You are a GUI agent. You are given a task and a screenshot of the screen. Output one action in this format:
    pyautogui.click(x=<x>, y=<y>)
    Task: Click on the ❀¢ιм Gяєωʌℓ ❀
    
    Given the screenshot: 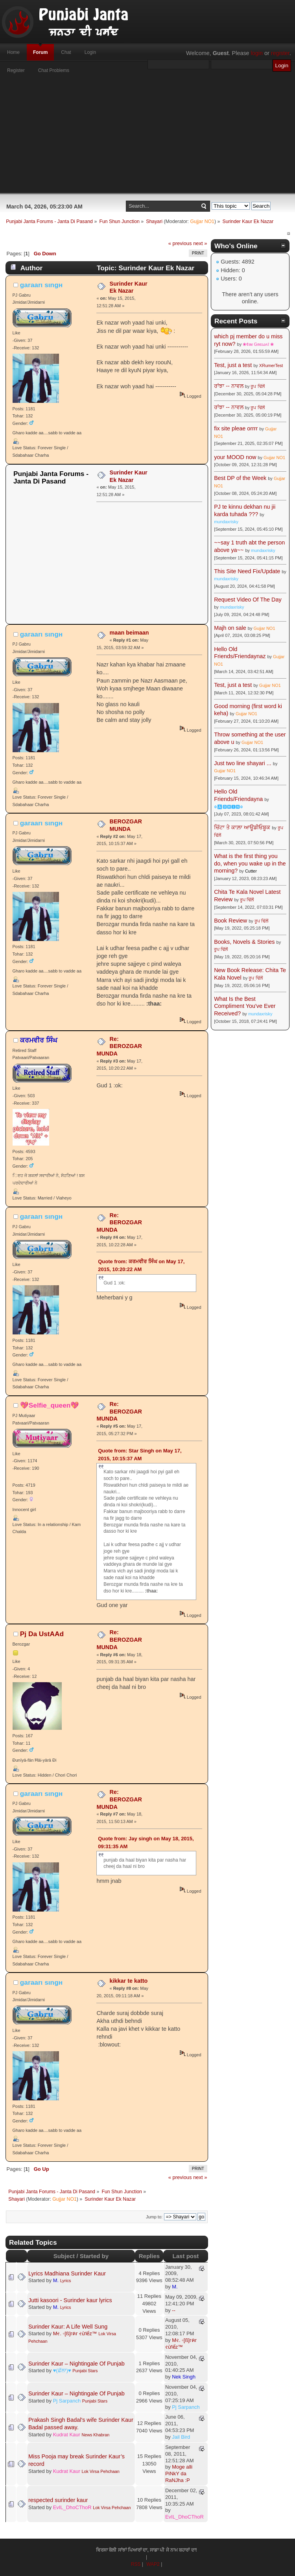 What is the action you would take?
    pyautogui.click(x=258, y=344)
    